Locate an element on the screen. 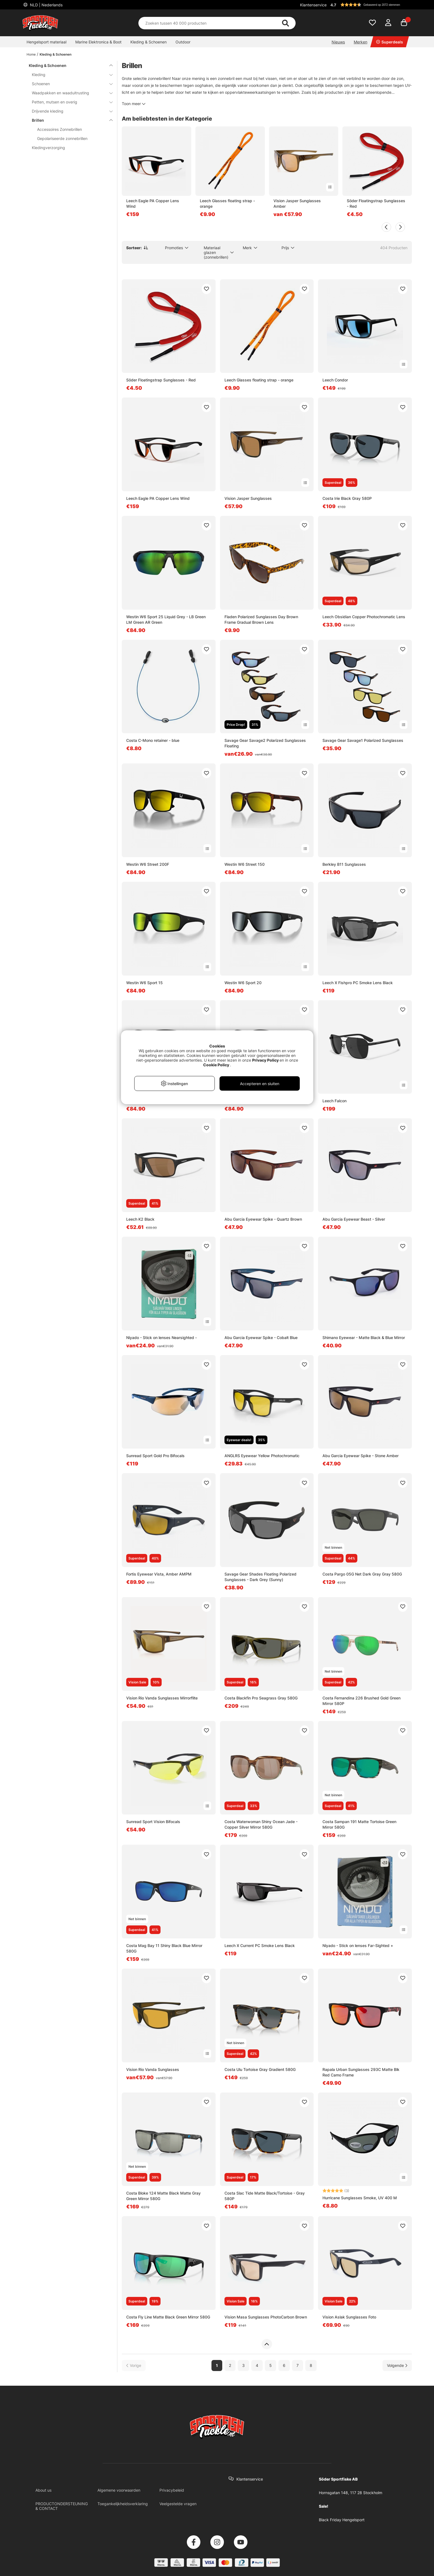 The image size is (434, 2576). Vision Aslak Sunglasses Foto is located at coordinates (349, 2317).